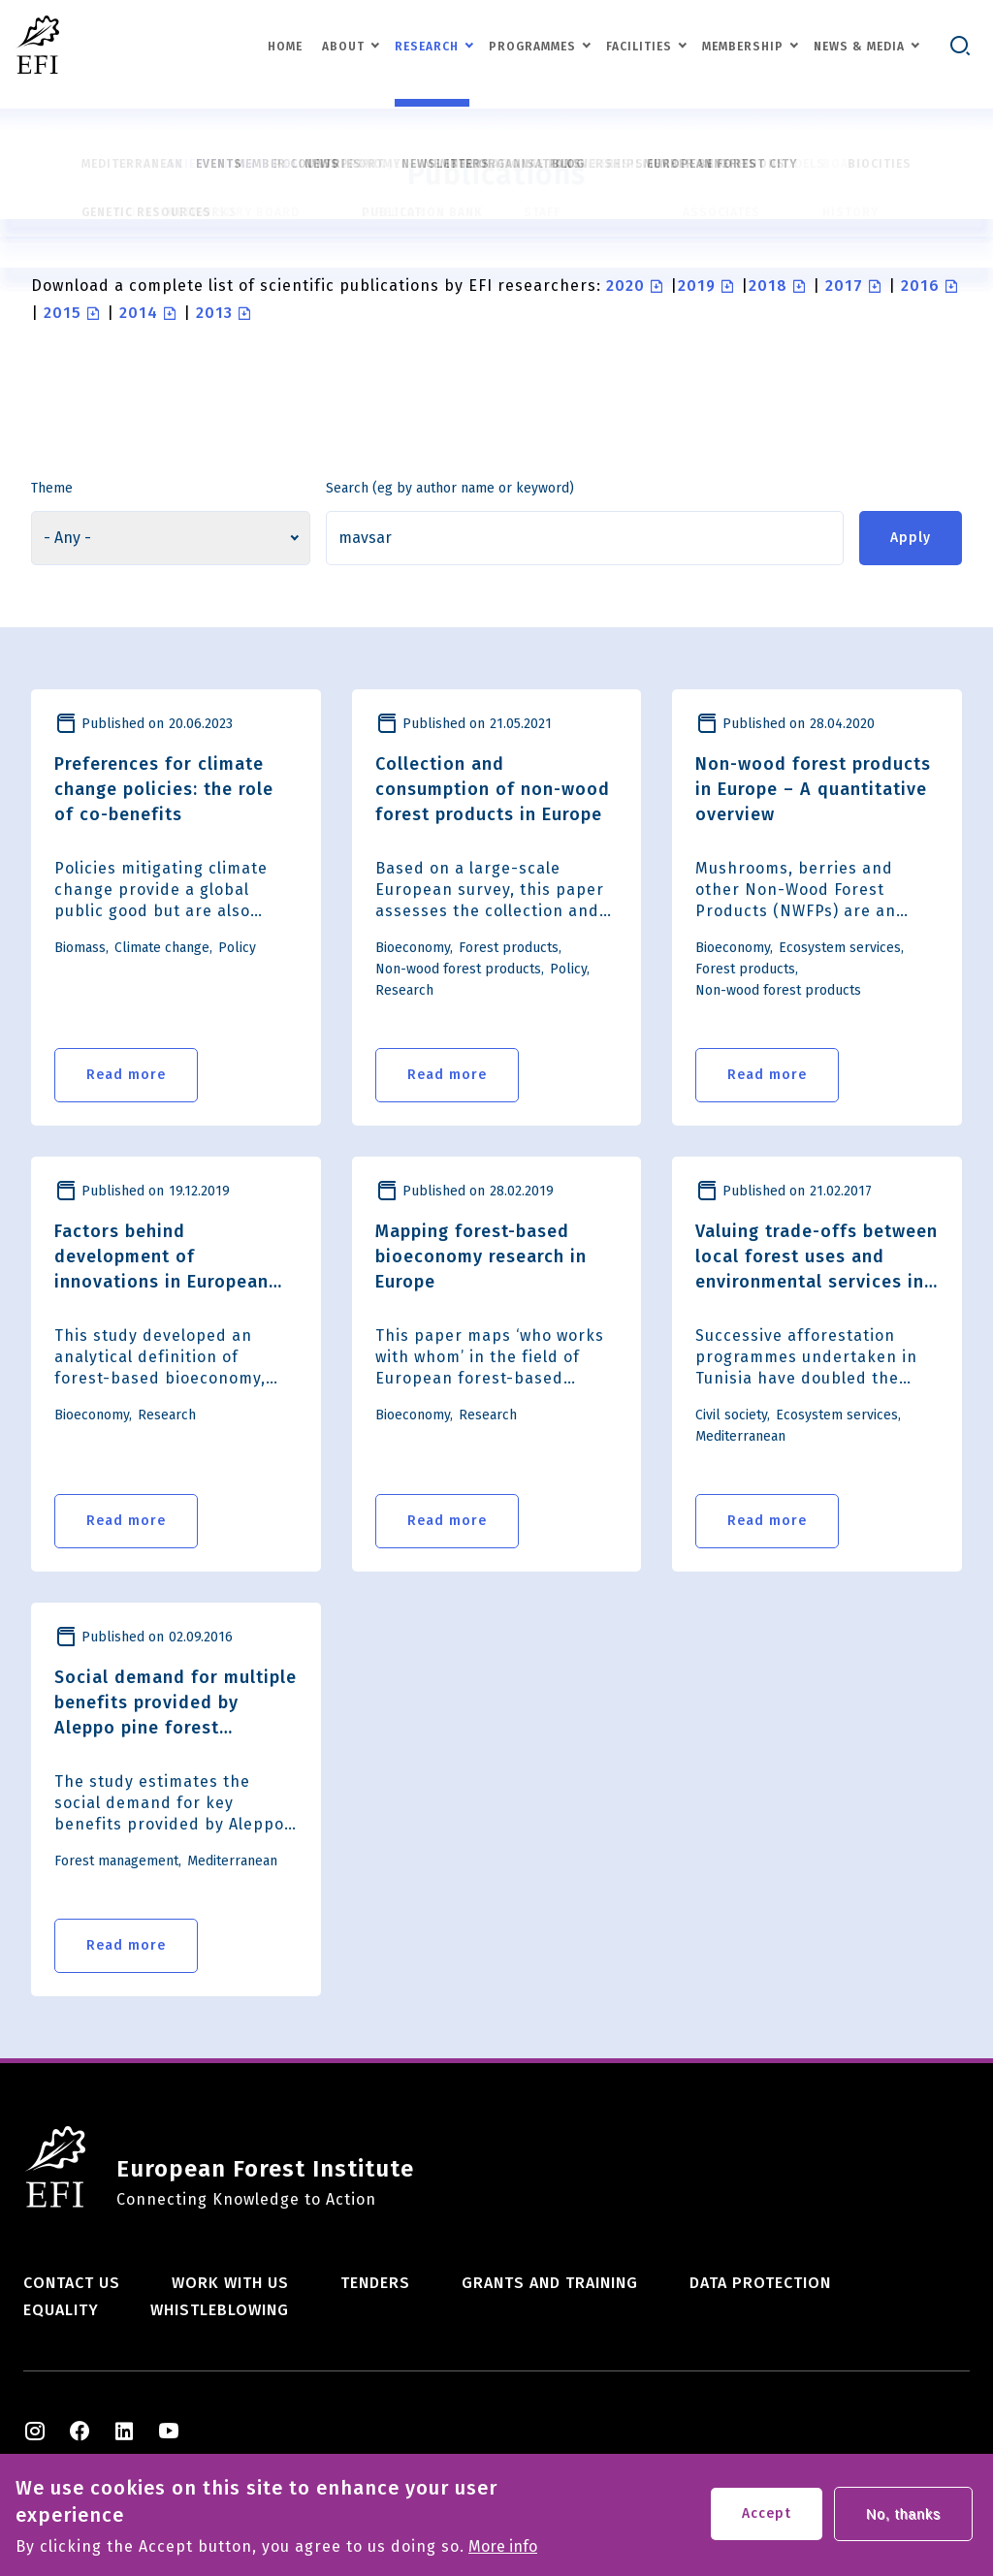 Image resolution: width=993 pixels, height=2576 pixels. What do you see at coordinates (532, 46) in the screenshot?
I see `Programmes` at bounding box center [532, 46].